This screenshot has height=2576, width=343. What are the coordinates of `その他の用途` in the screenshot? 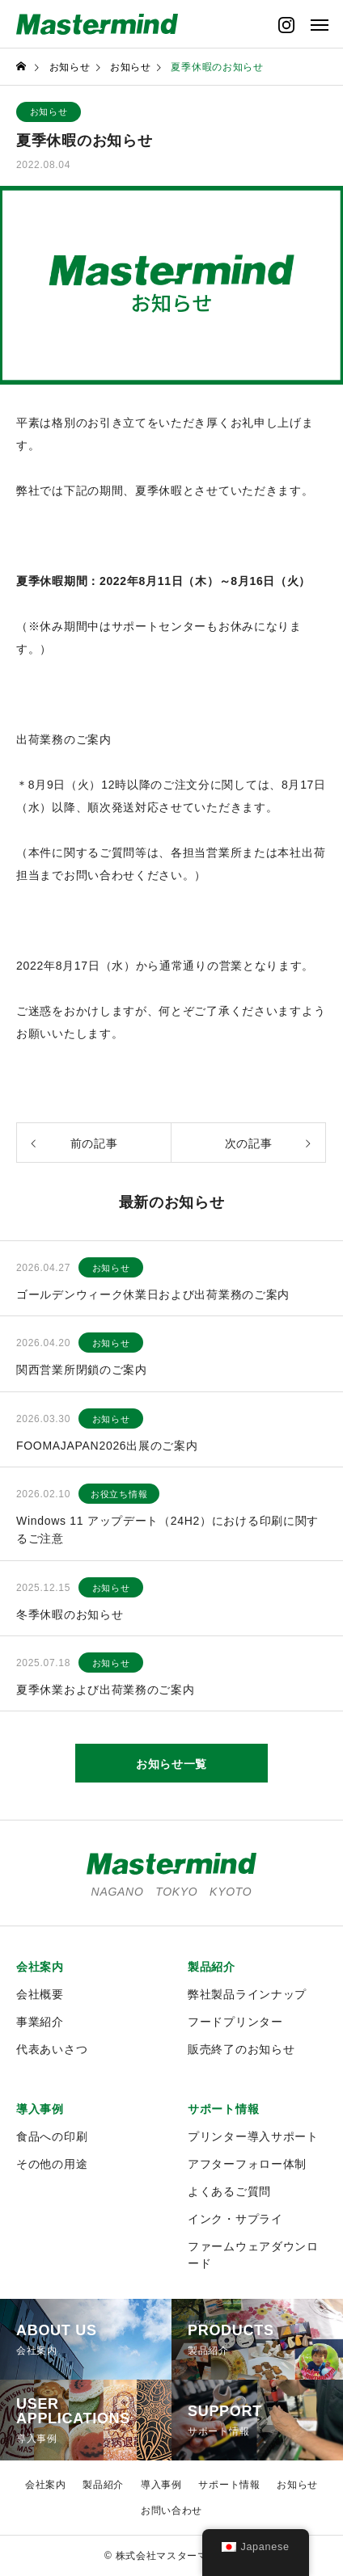 It's located at (51, 2163).